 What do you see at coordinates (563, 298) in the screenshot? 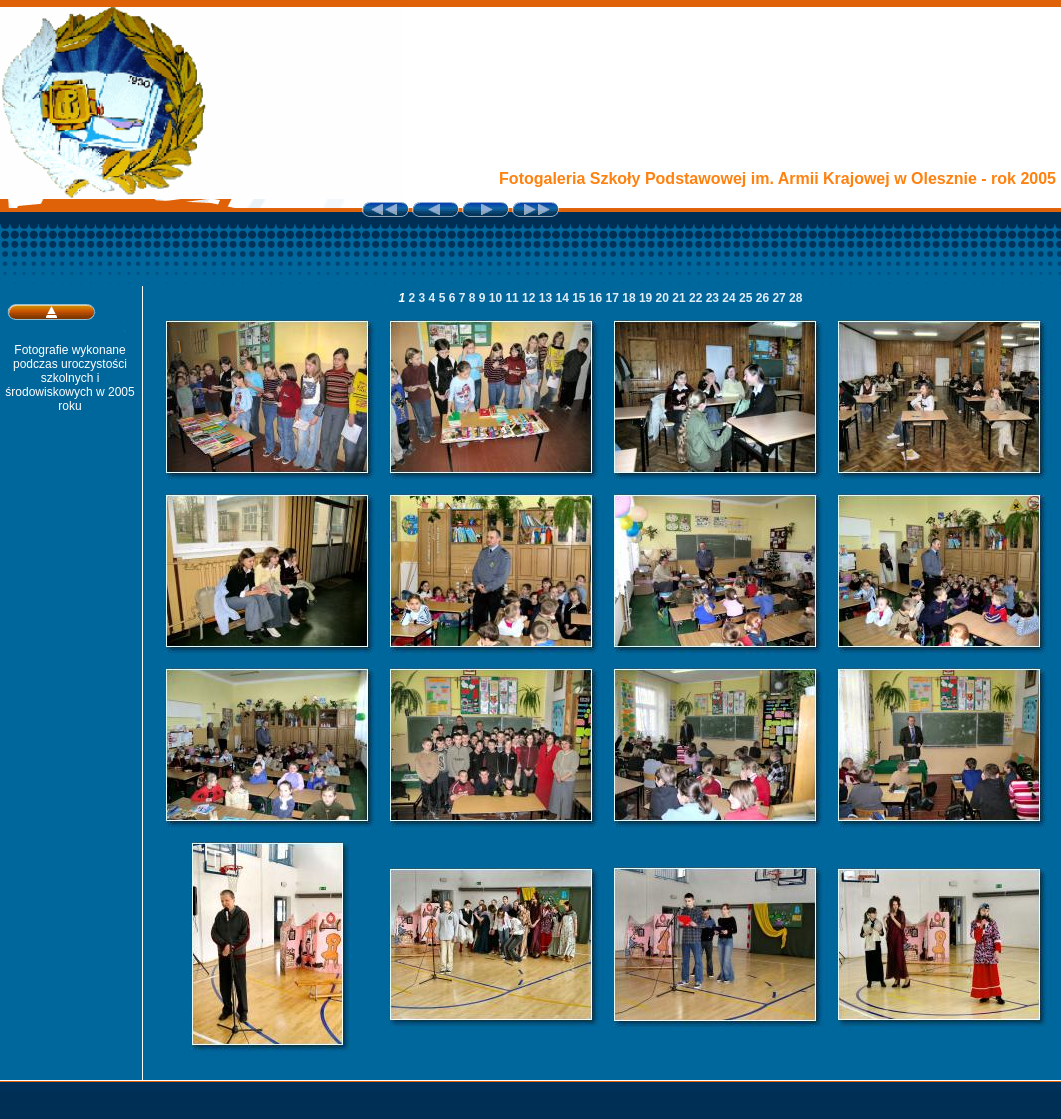
I see `14` at bounding box center [563, 298].